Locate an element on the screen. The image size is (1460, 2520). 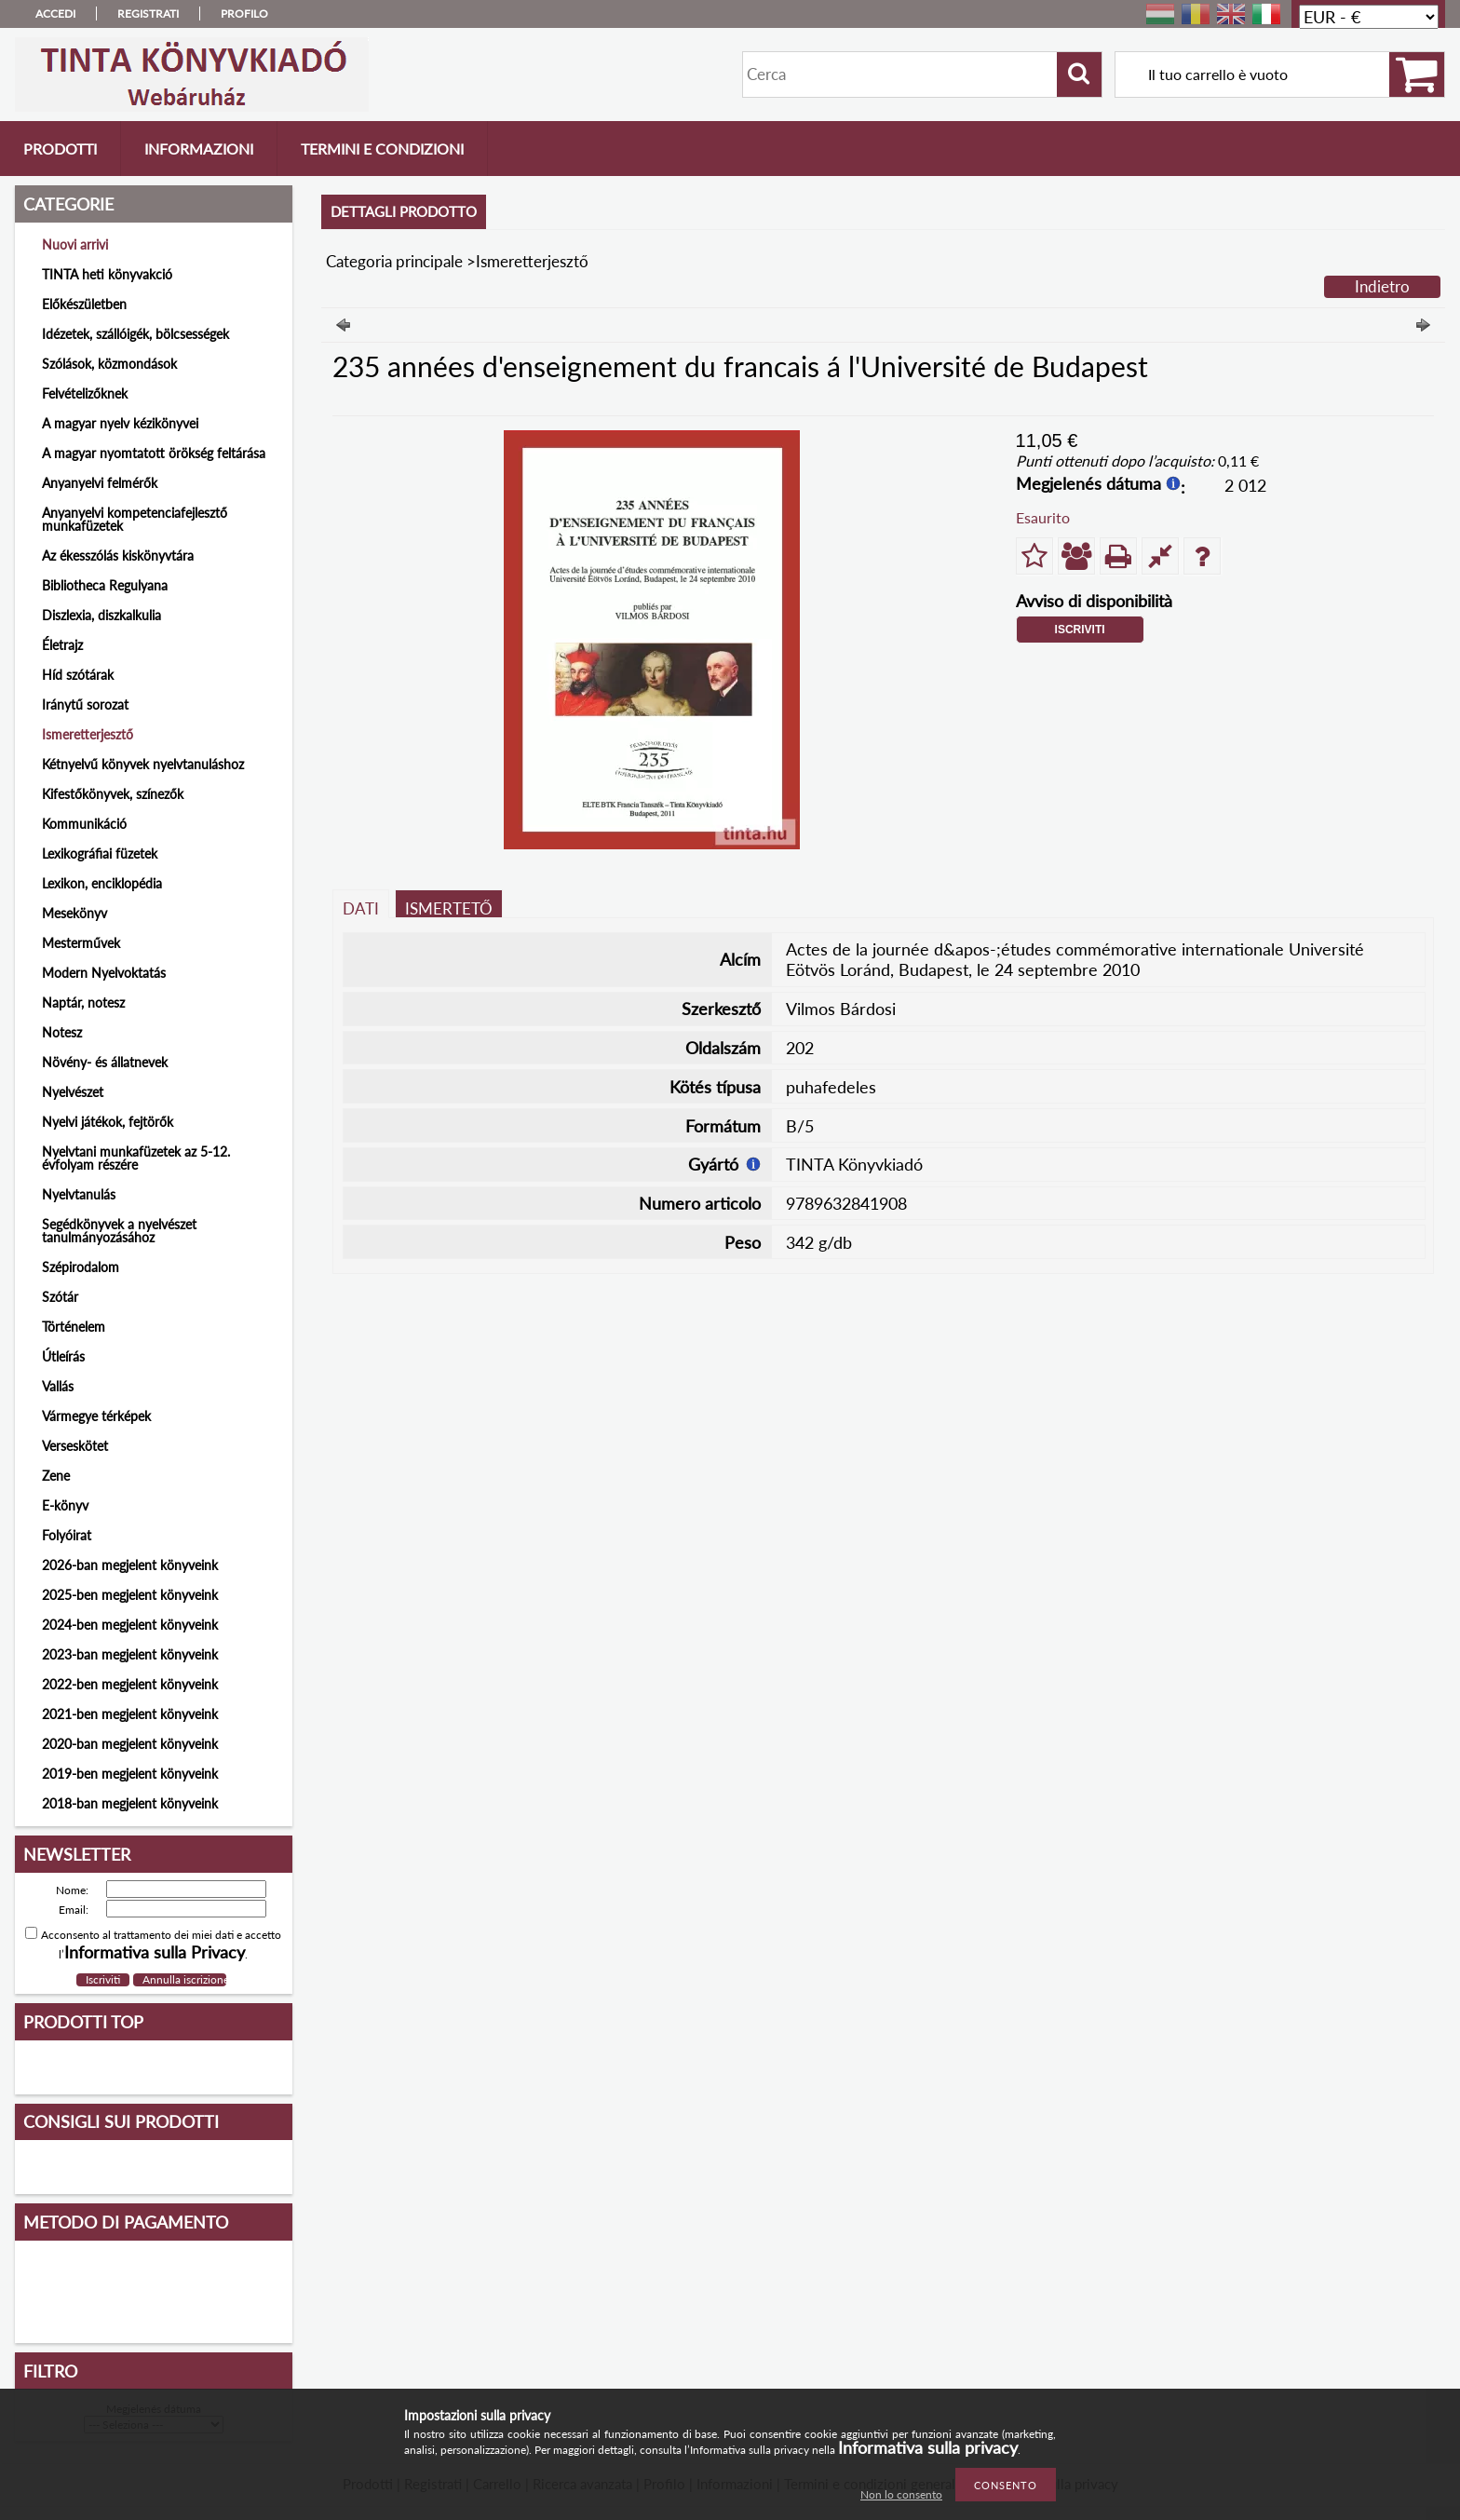
2025-ben megjelent könyveink is located at coordinates (130, 1595).